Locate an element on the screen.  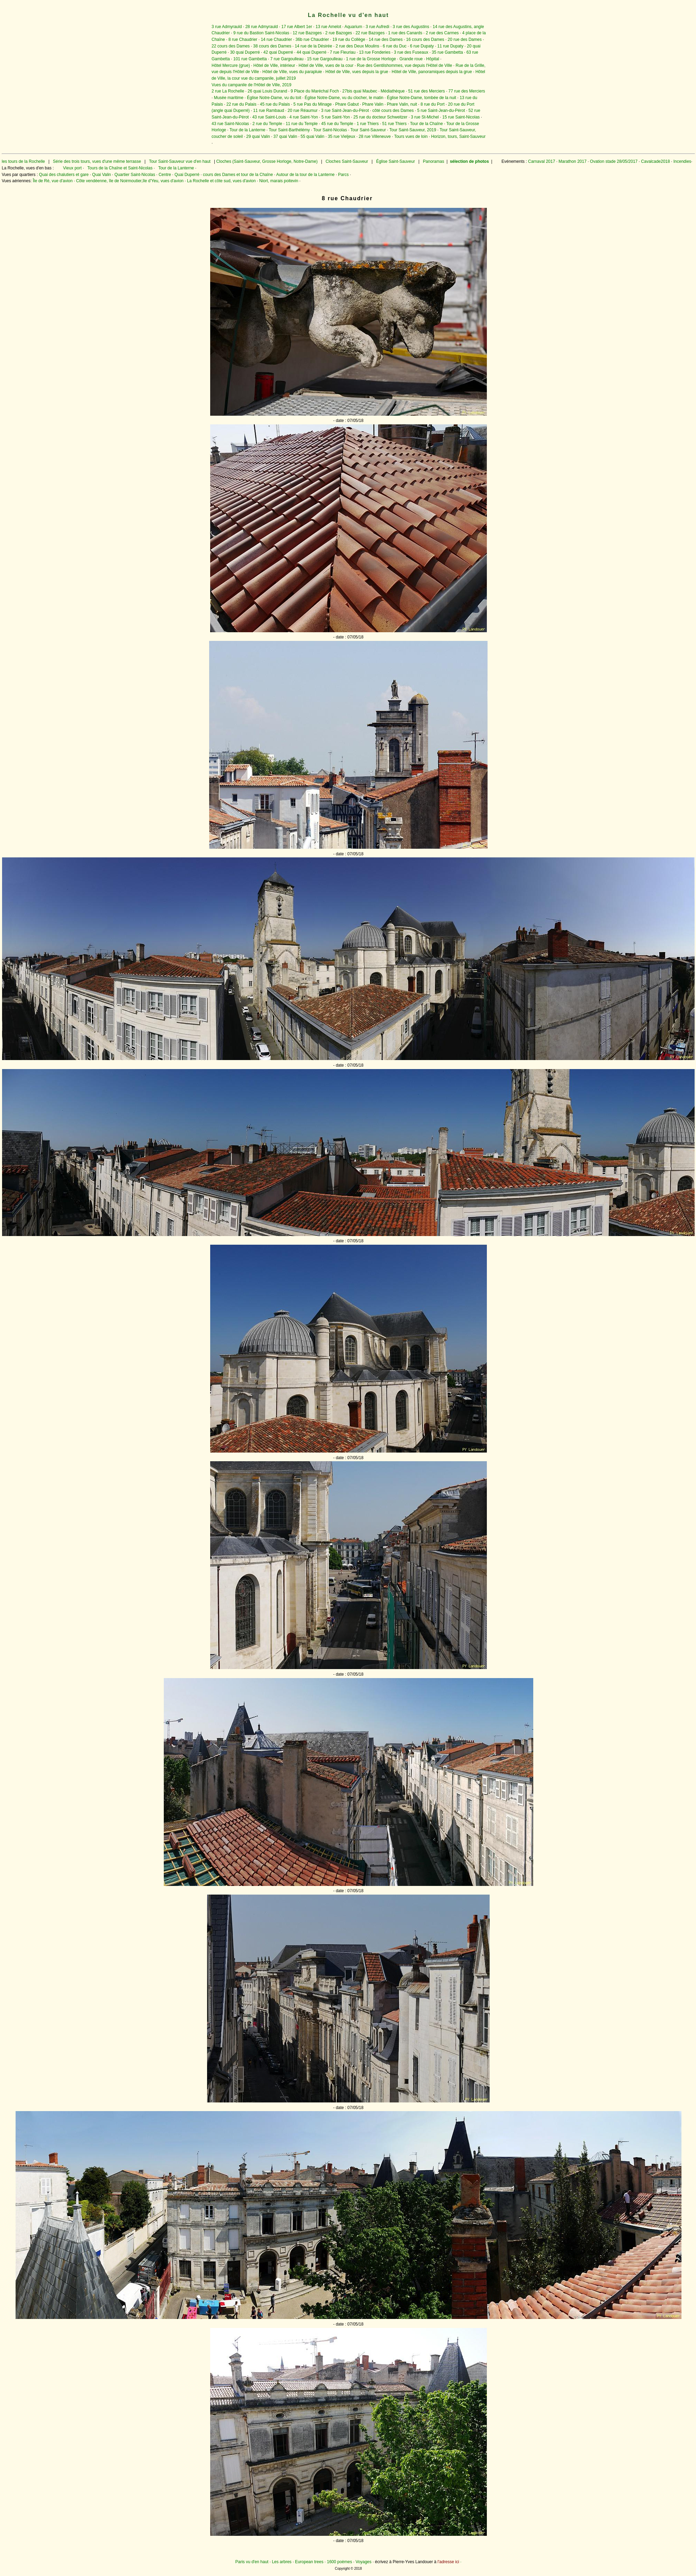
9 Place du Maréchal Foch is located at coordinates (315, 91).